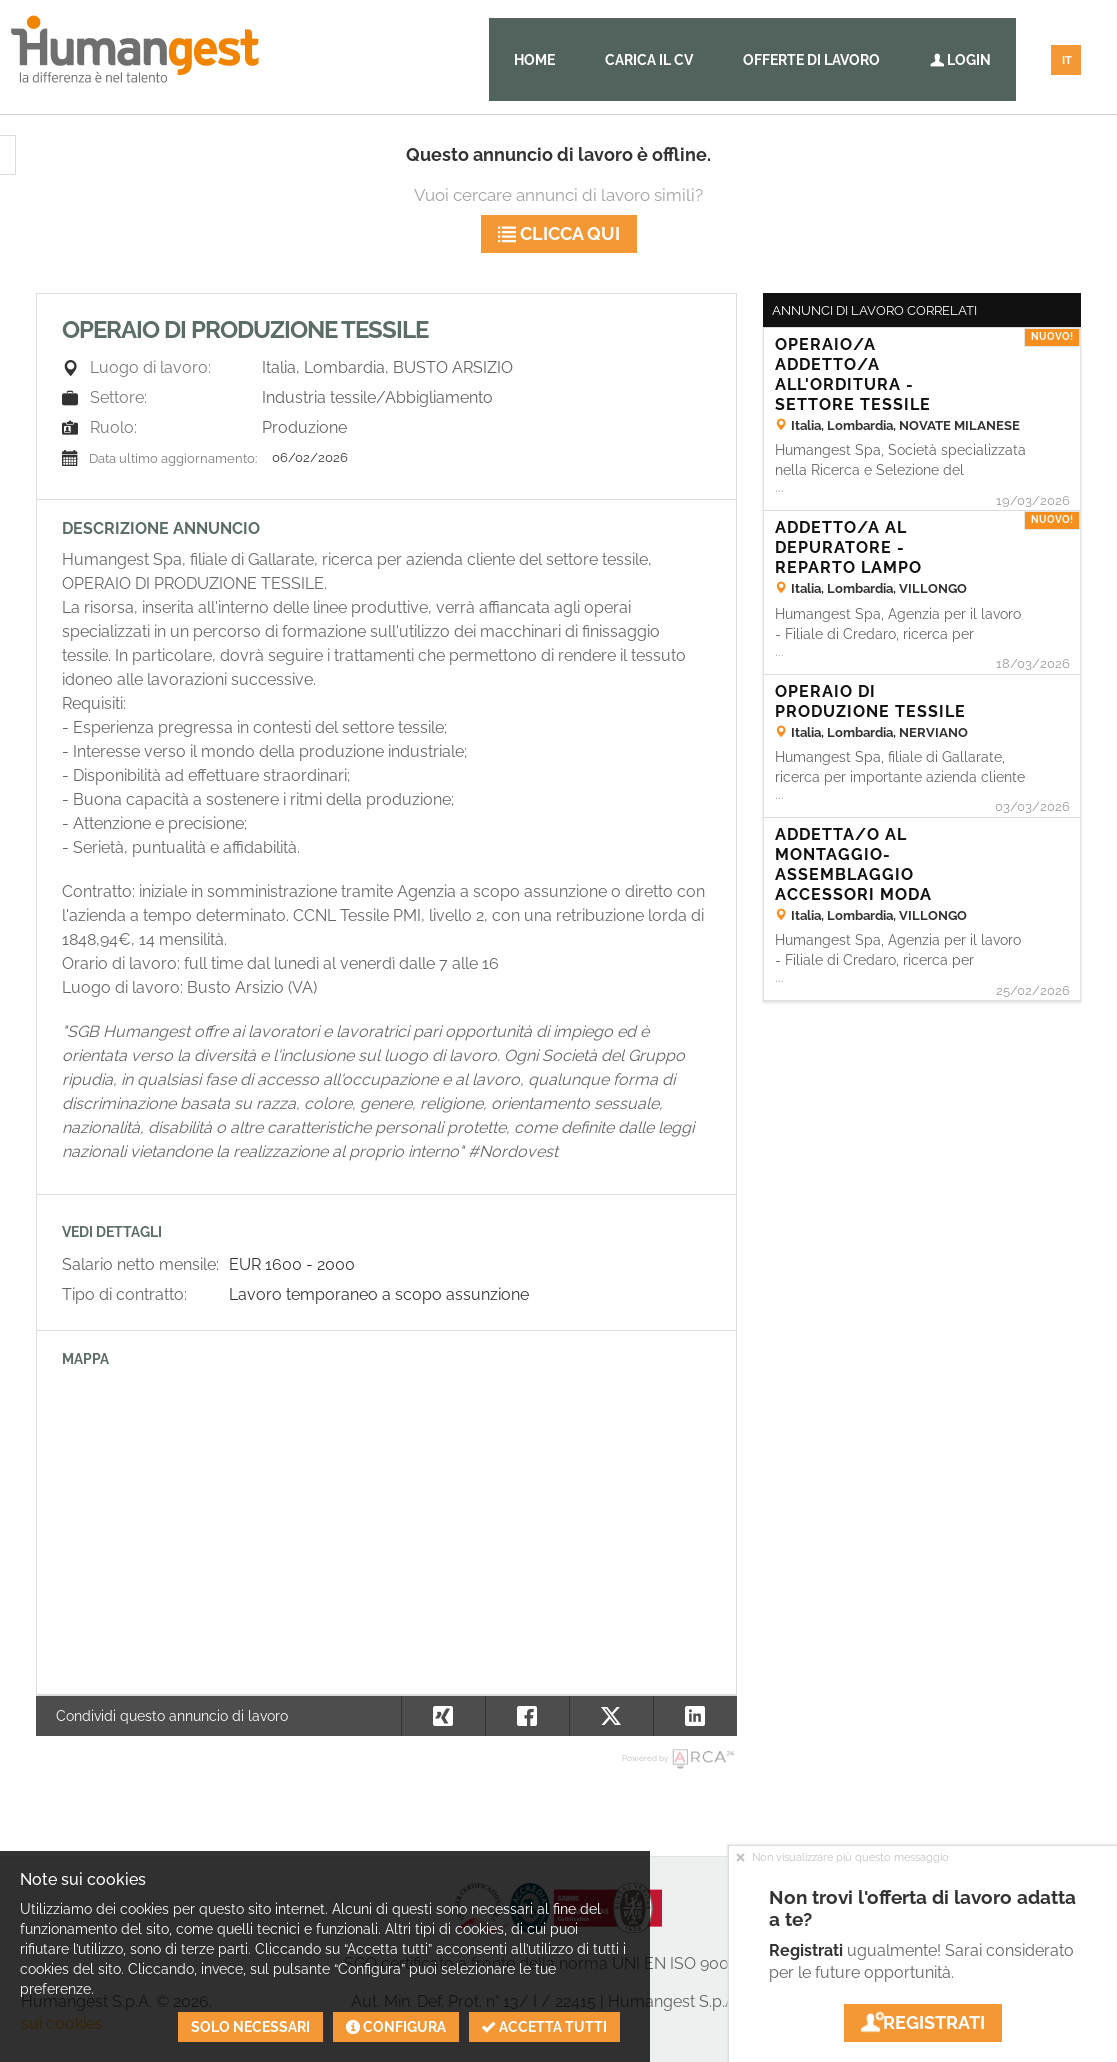  Describe the element at coordinates (1067, 60) in the screenshot. I see `IT` at that location.